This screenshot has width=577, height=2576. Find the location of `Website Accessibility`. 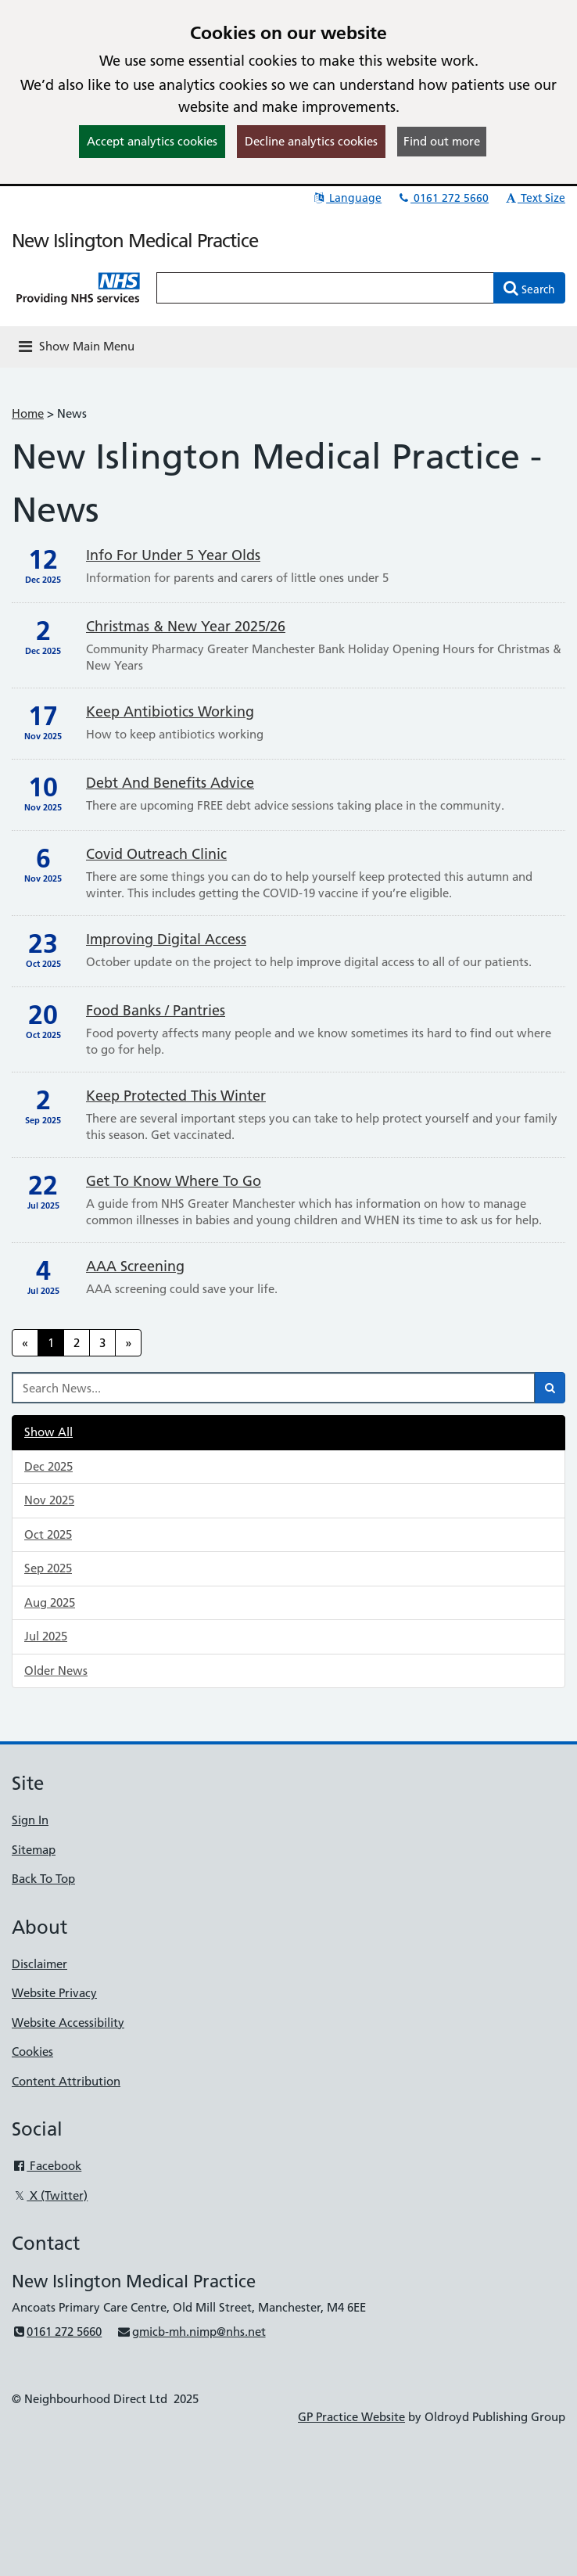

Website Accessibility is located at coordinates (68, 2022).